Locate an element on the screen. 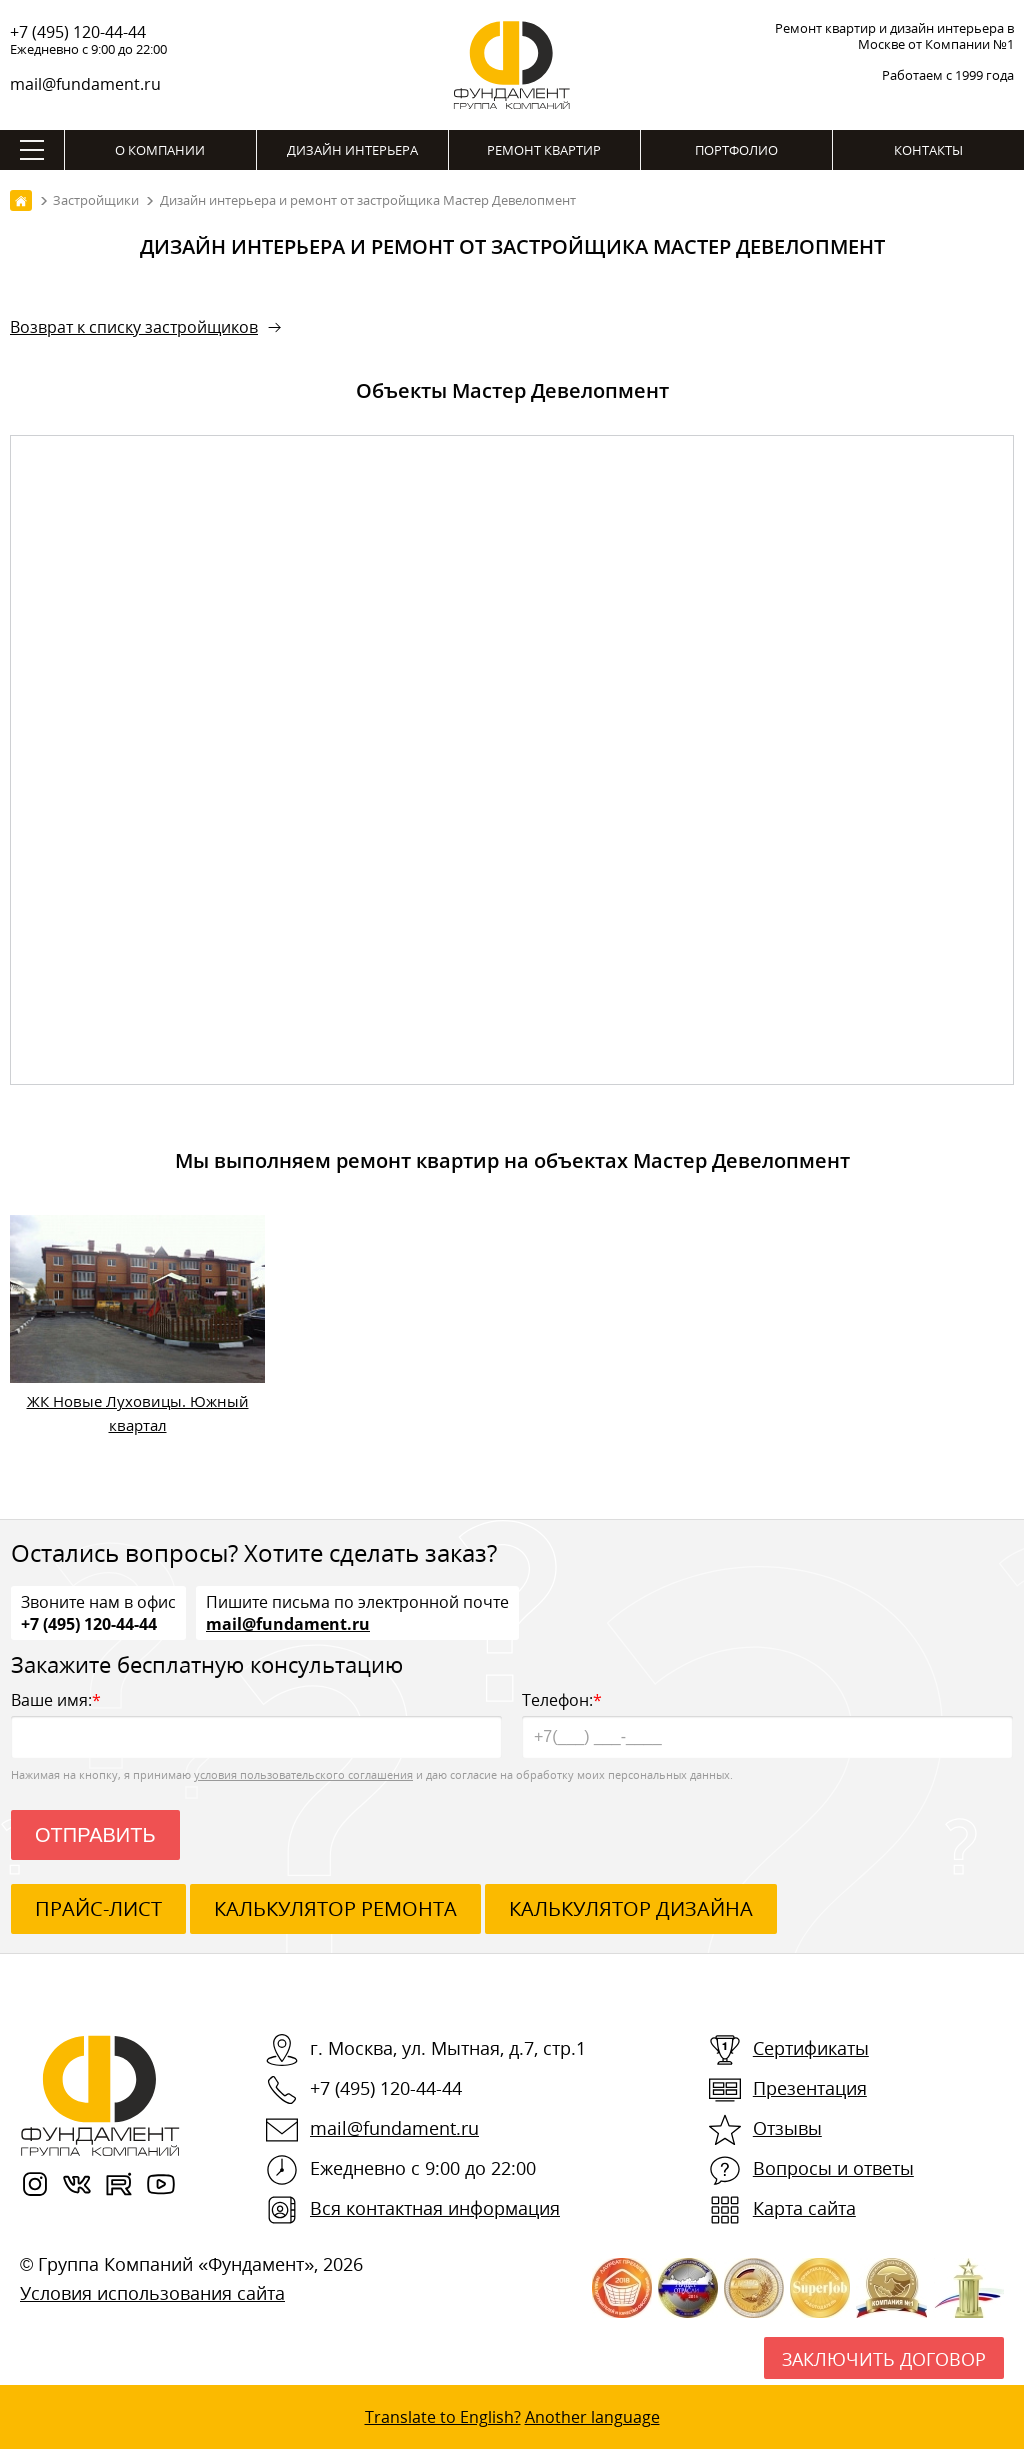 This screenshot has height=2449, width=1024. Сертификаты is located at coordinates (811, 2048).